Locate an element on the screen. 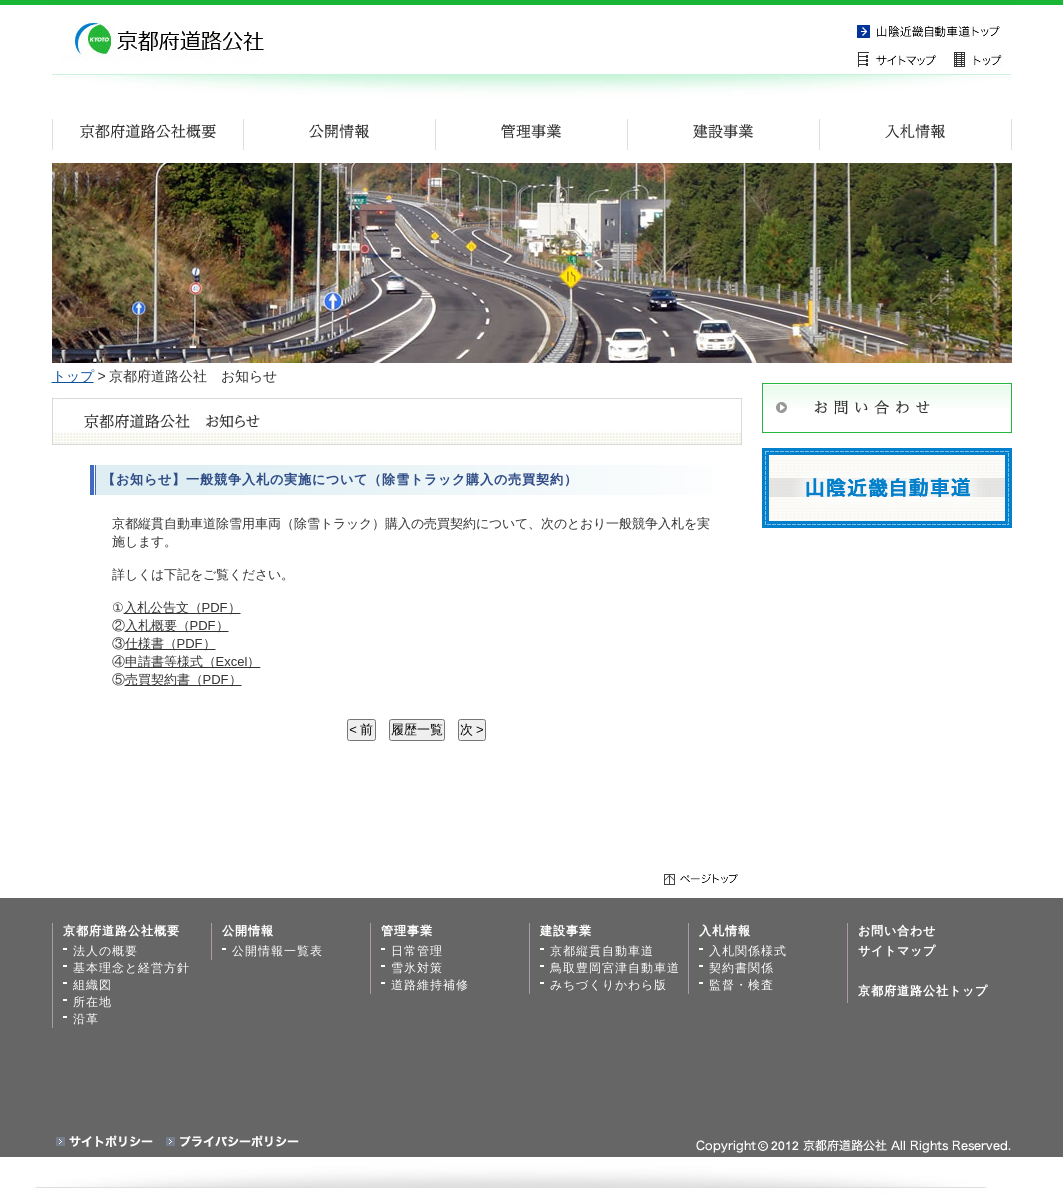  サイトマップ is located at coordinates (902, 59).